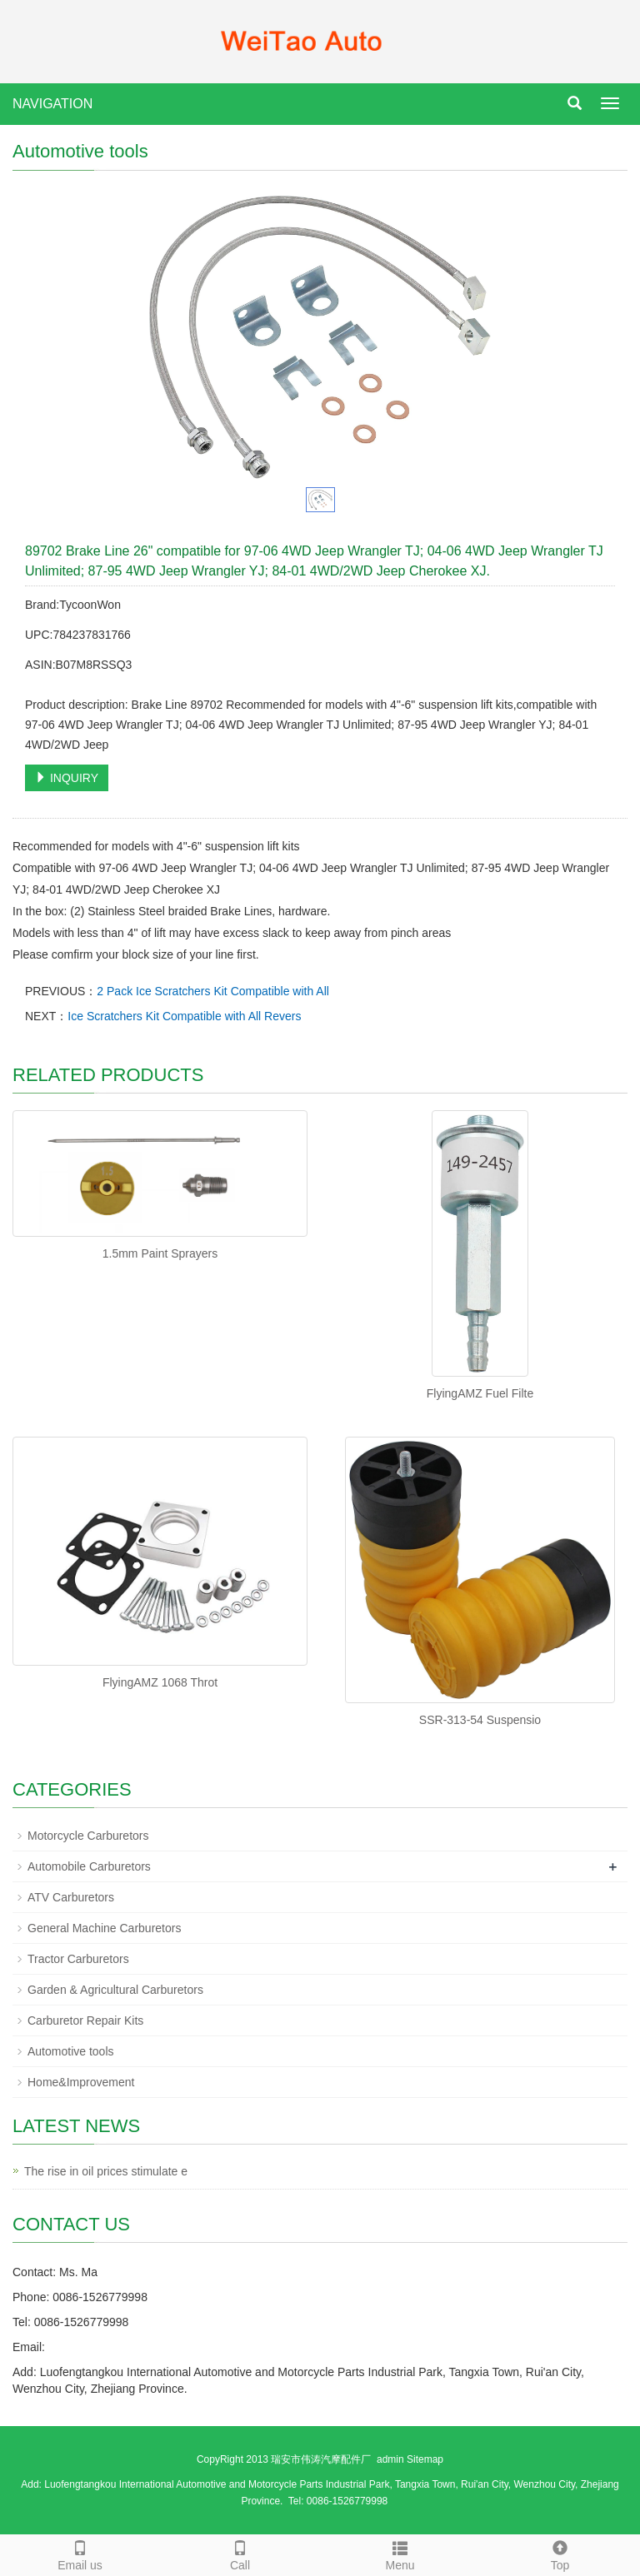 Image resolution: width=640 pixels, height=2576 pixels. I want to click on Call, so click(240, 2553).